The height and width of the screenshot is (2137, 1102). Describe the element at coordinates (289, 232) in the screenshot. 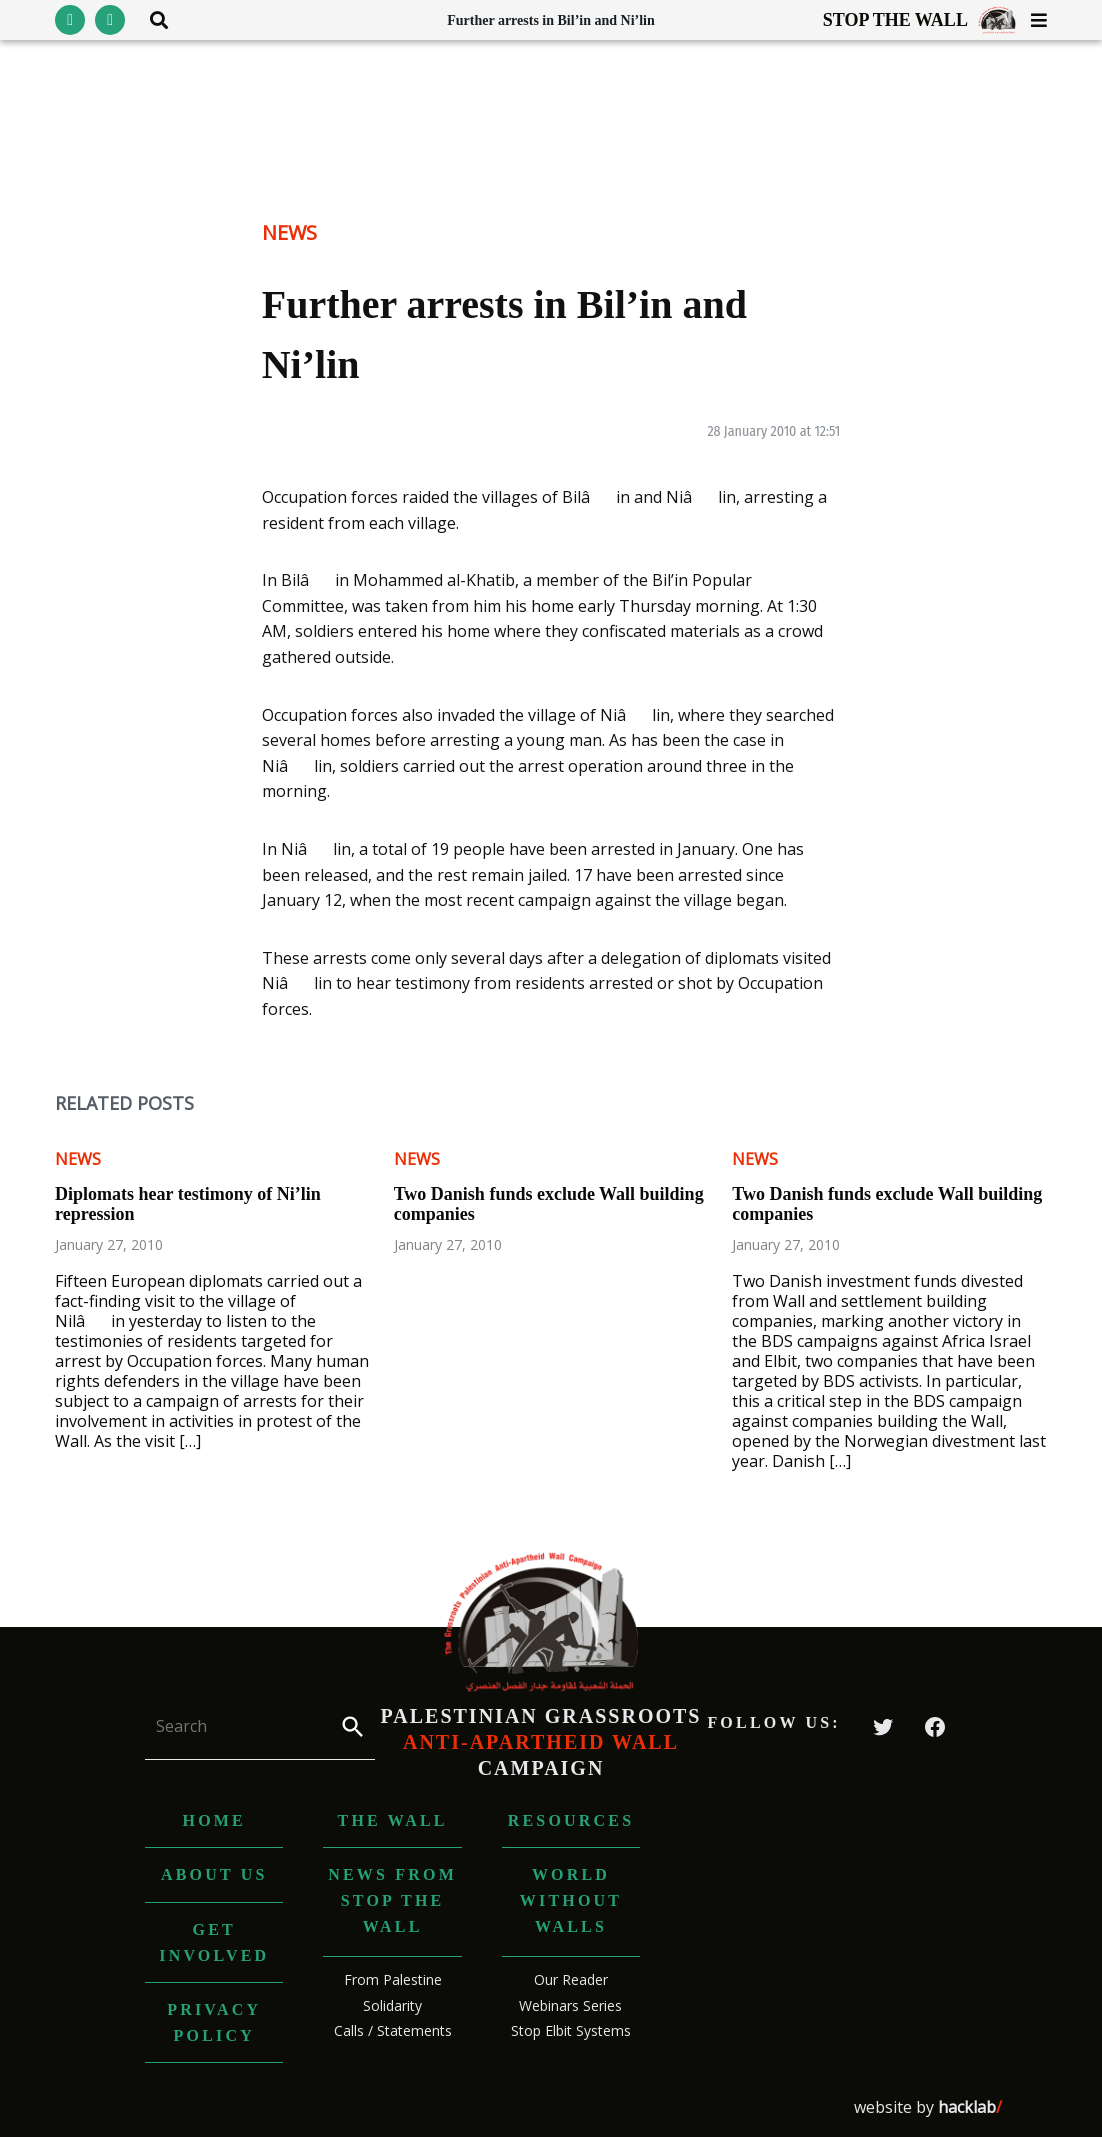

I see `News` at that location.